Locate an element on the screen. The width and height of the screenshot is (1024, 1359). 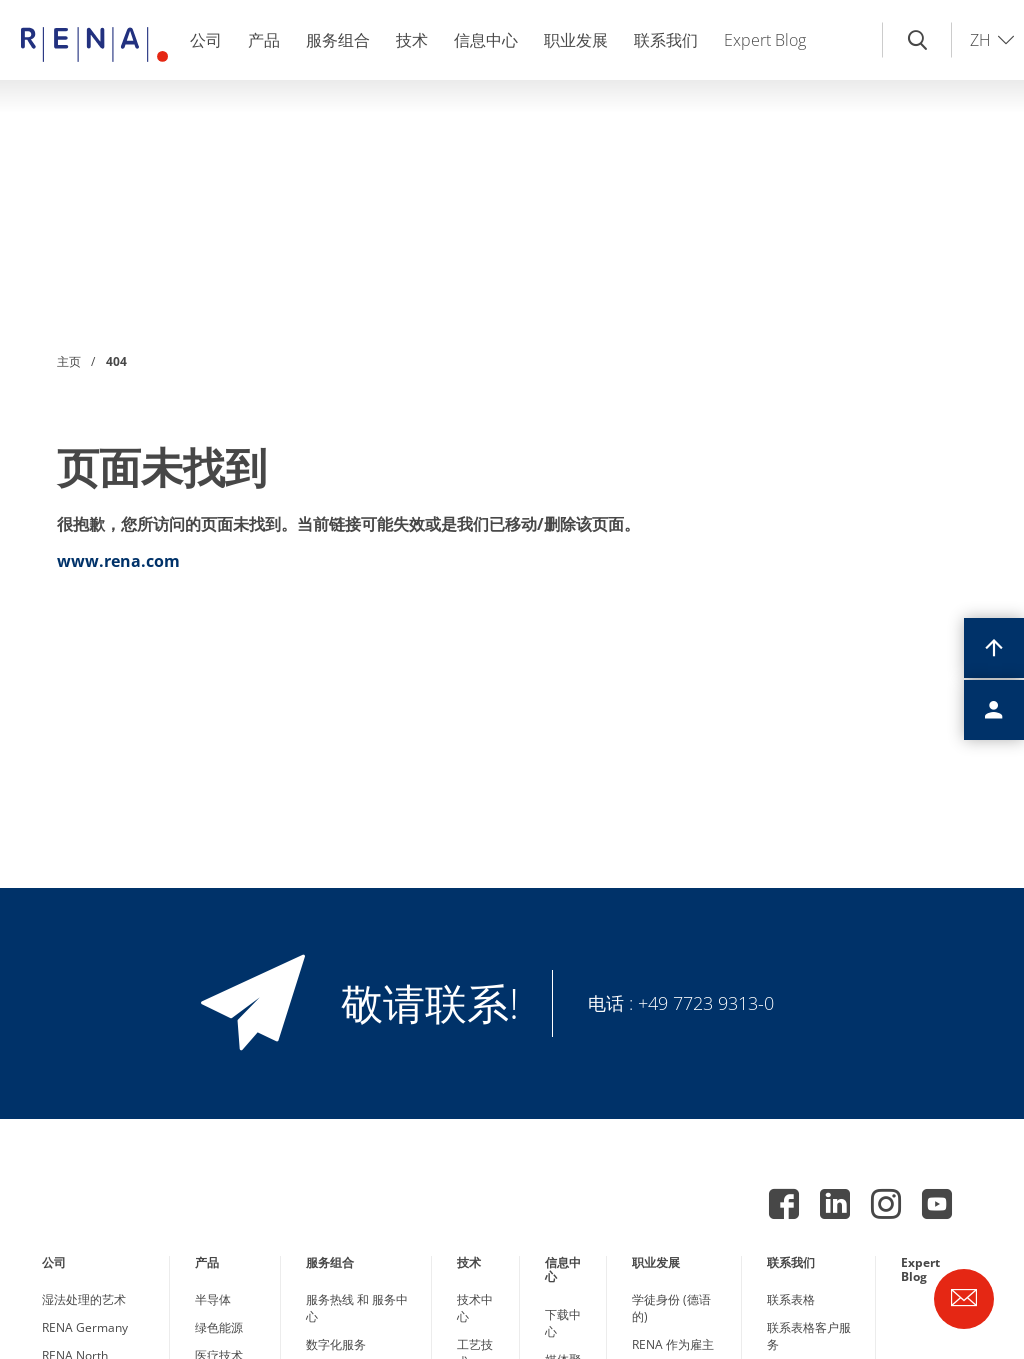
RENA 作为雇主 is located at coordinates (673, 1344).